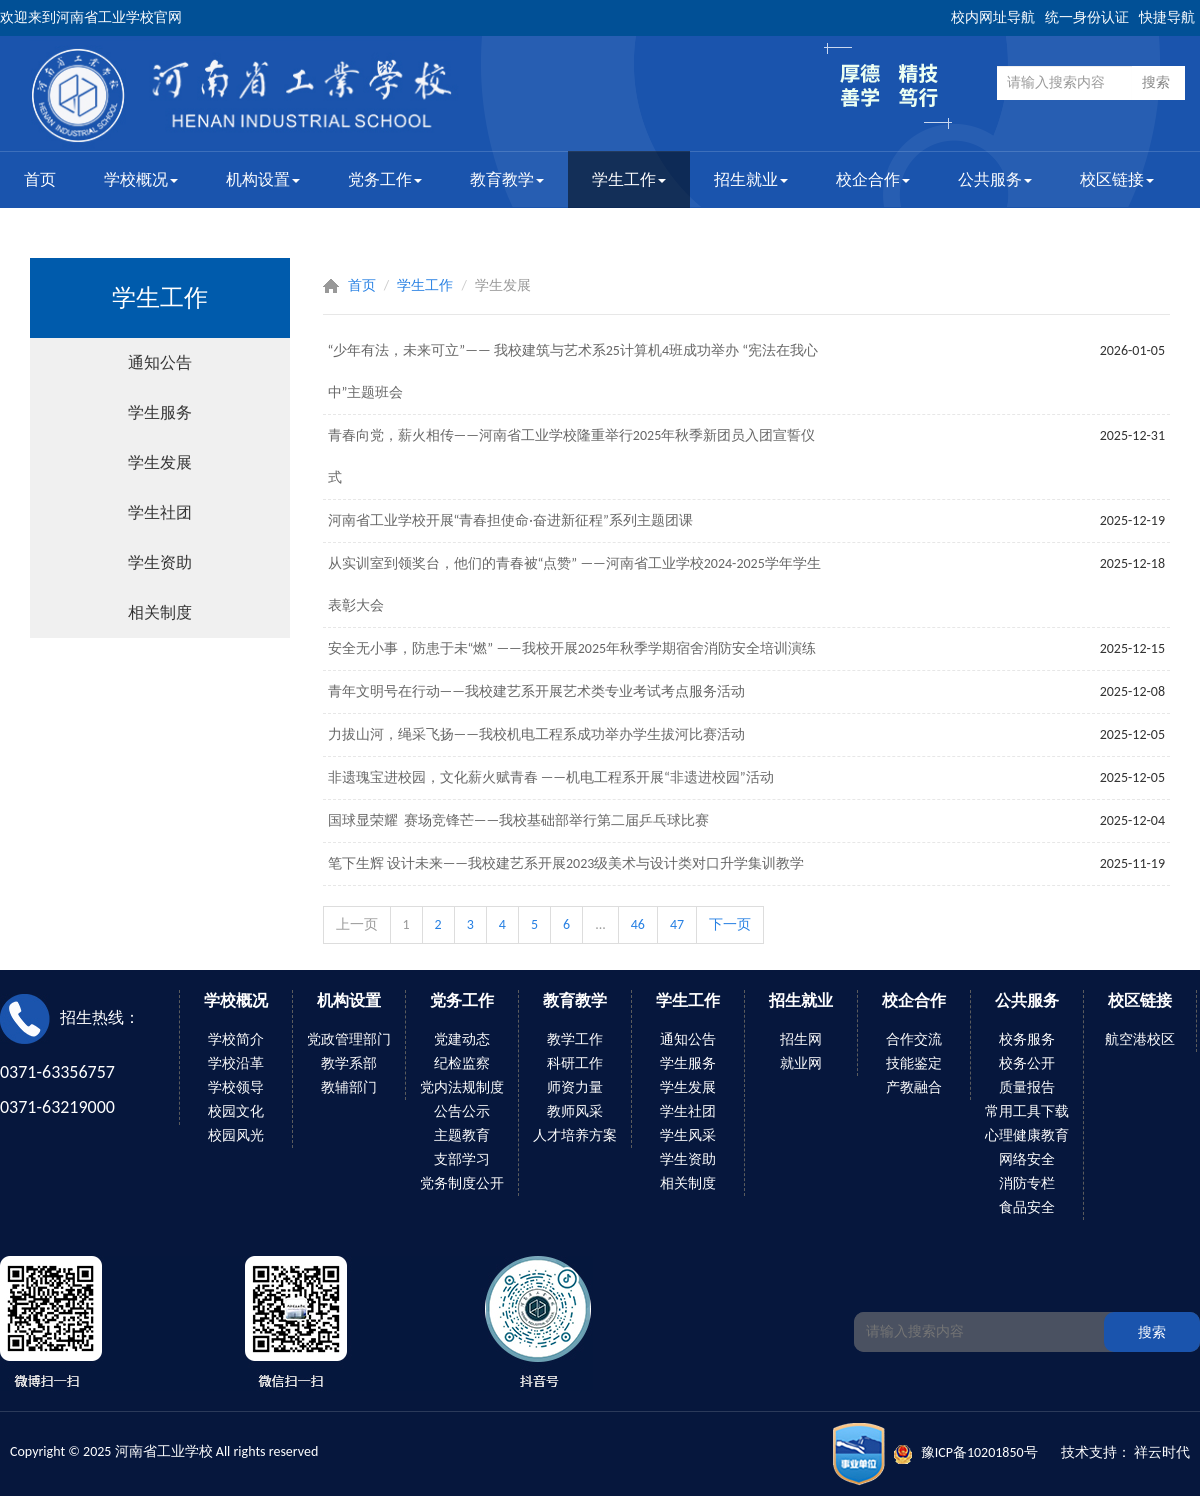 This screenshot has width=1200, height=1496. What do you see at coordinates (566, 863) in the screenshot?
I see `笔下生辉 设计未来——我校建艺系开展2023级美术与设计类对口升学集训教学` at bounding box center [566, 863].